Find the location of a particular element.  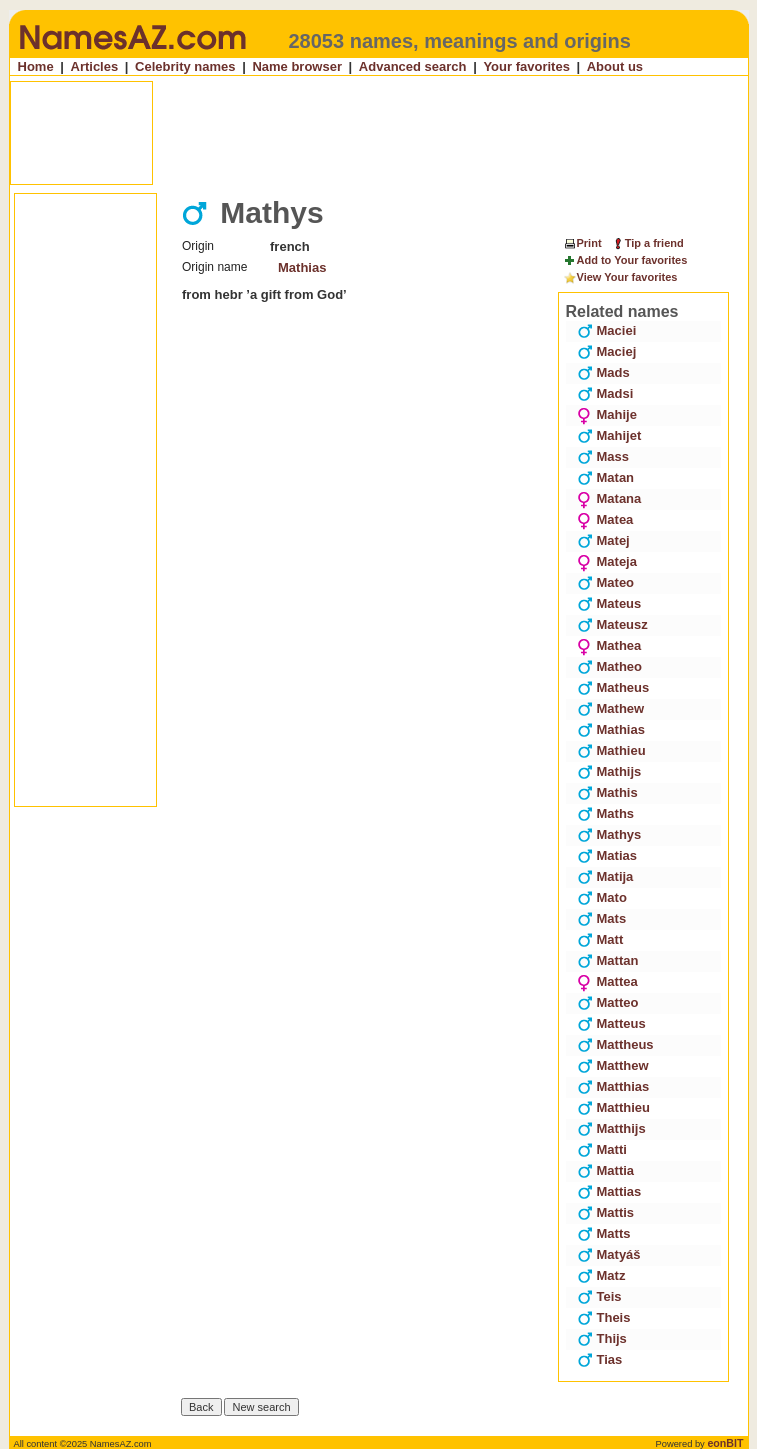

Matz is located at coordinates (601, 1275).